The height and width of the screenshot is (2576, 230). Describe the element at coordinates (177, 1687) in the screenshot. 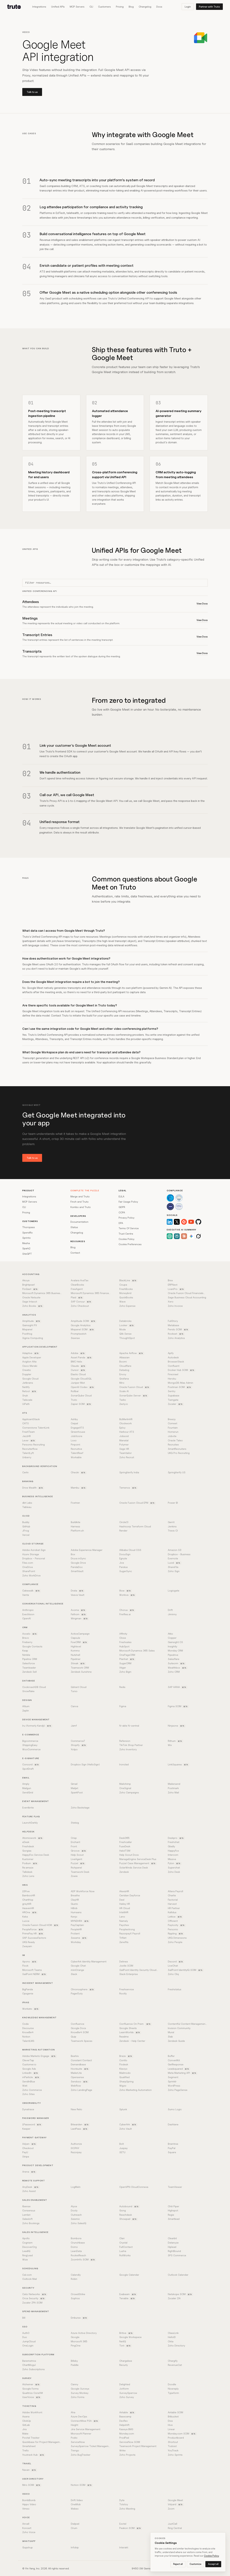

I see `SAP HANA` at that location.